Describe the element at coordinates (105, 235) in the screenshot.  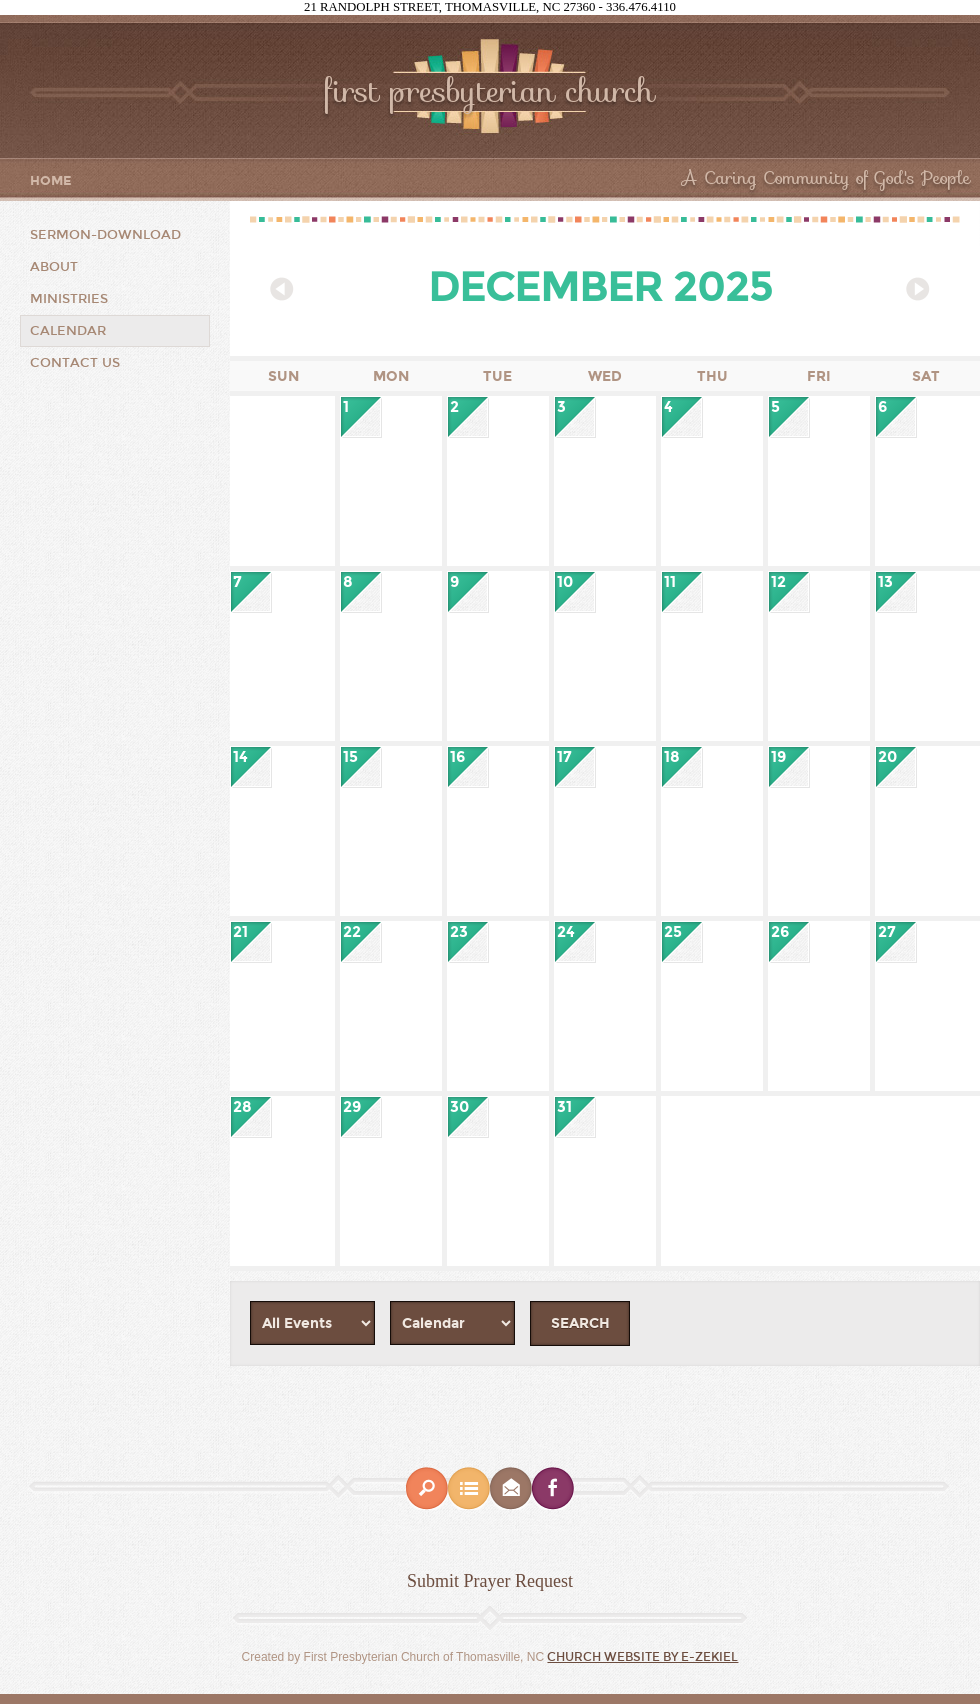
I see `Sermon-Download` at that location.